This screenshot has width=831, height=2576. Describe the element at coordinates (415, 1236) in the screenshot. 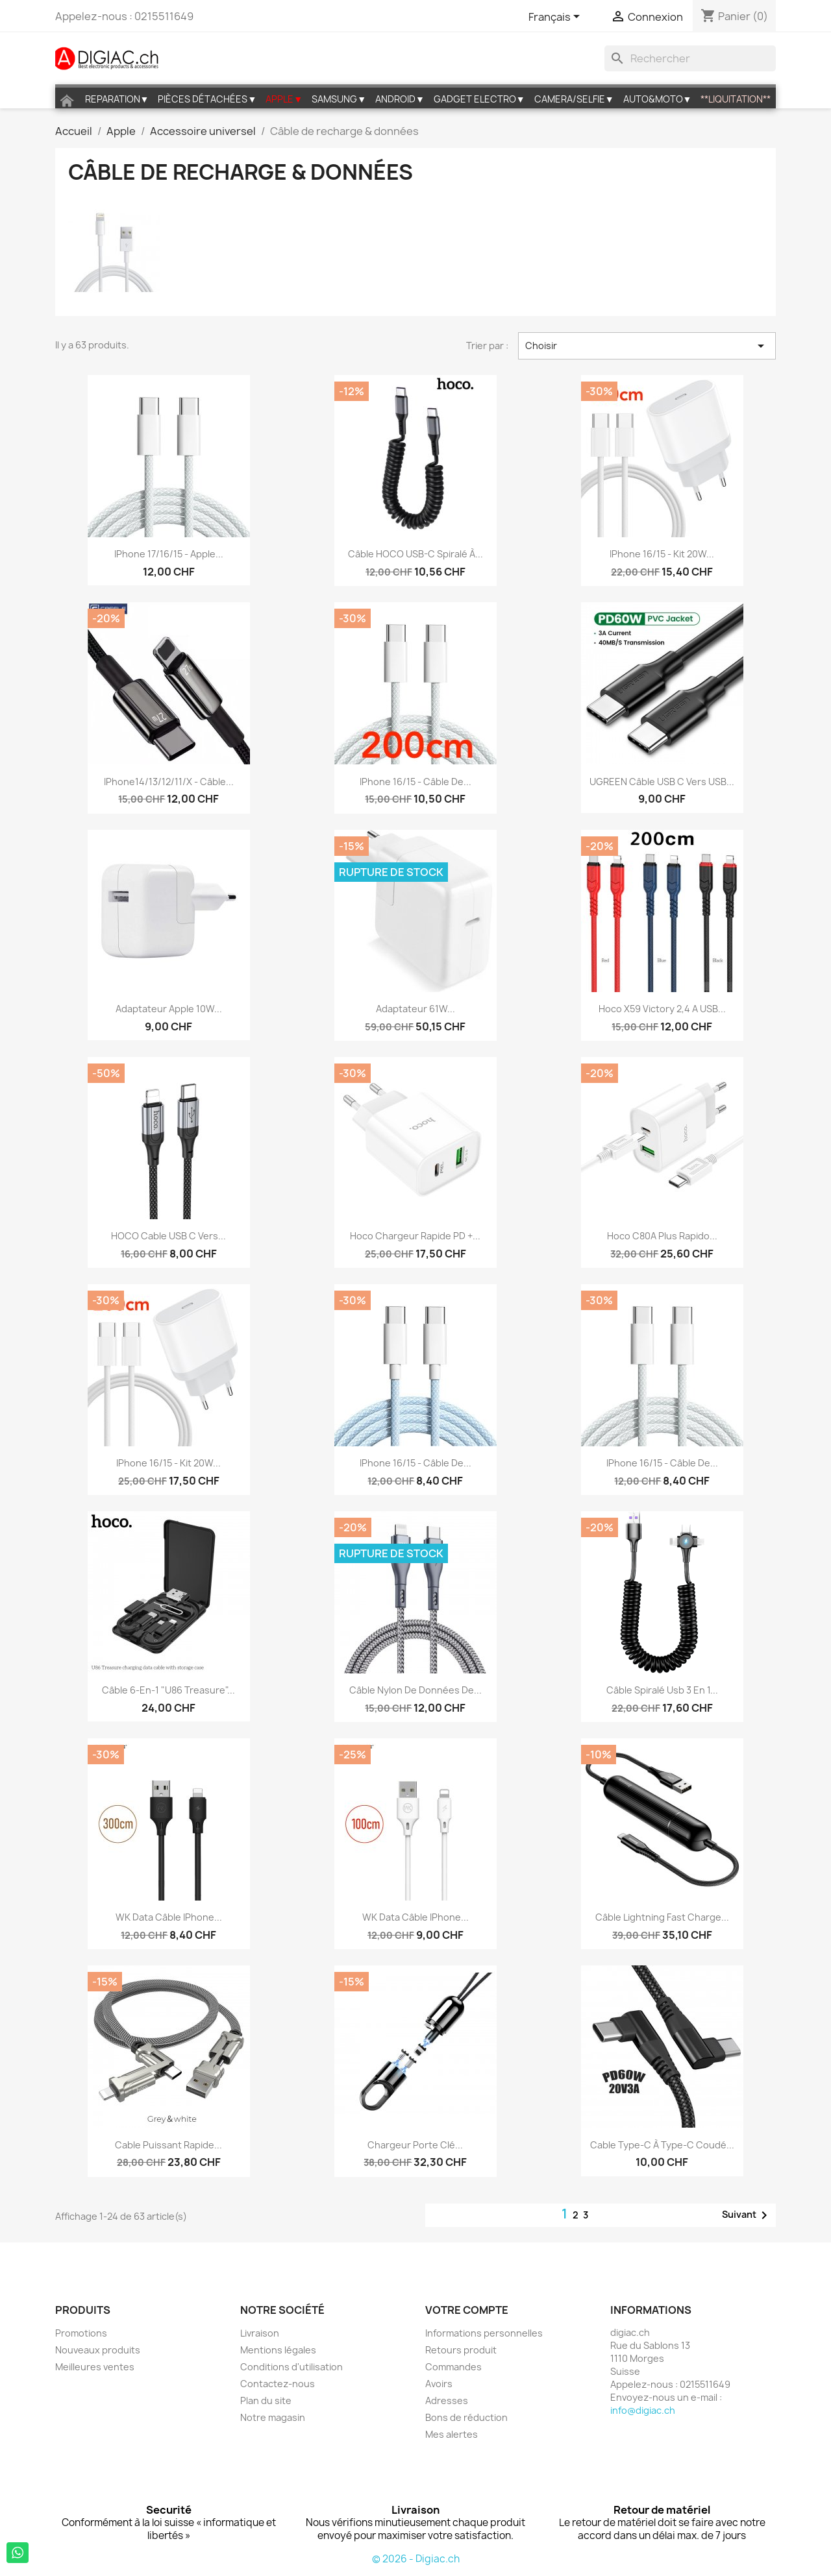

I see `Hoco chargeur rapide PD +...` at that location.